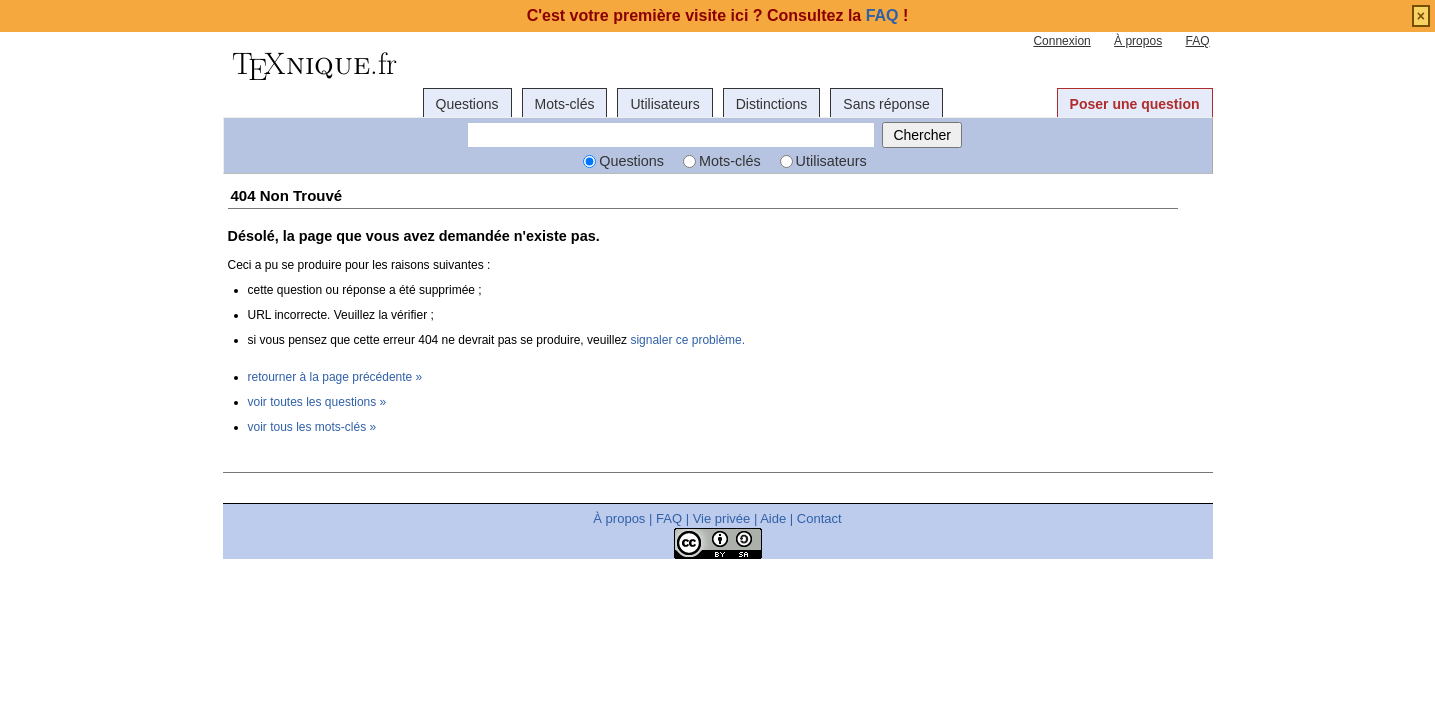 Image resolution: width=1435 pixels, height=720 pixels. What do you see at coordinates (312, 427) in the screenshot?
I see `voir tous les mots-clés »` at bounding box center [312, 427].